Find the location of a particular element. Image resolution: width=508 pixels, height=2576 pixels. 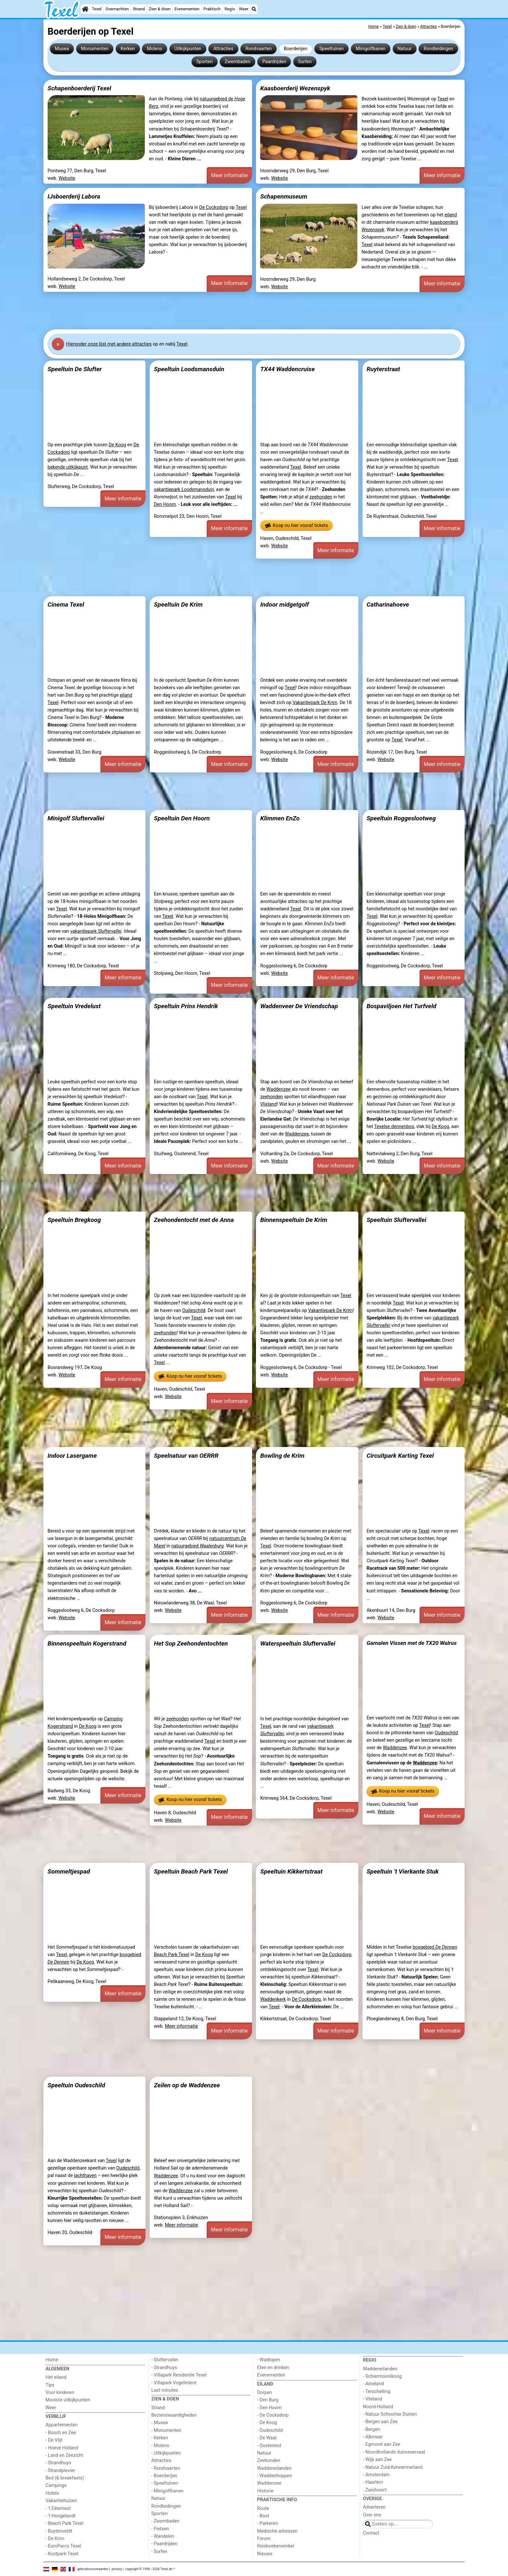

zeehonden is located at coordinates (320, 497).